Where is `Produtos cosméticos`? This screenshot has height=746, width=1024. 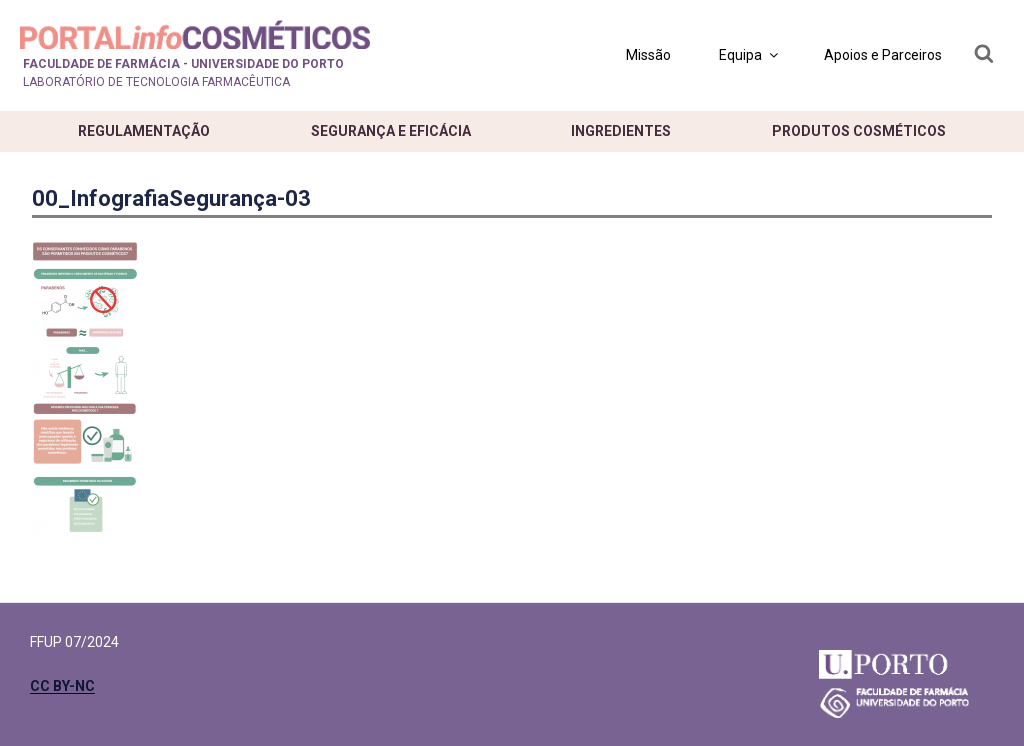 Produtos cosméticos is located at coordinates (859, 131).